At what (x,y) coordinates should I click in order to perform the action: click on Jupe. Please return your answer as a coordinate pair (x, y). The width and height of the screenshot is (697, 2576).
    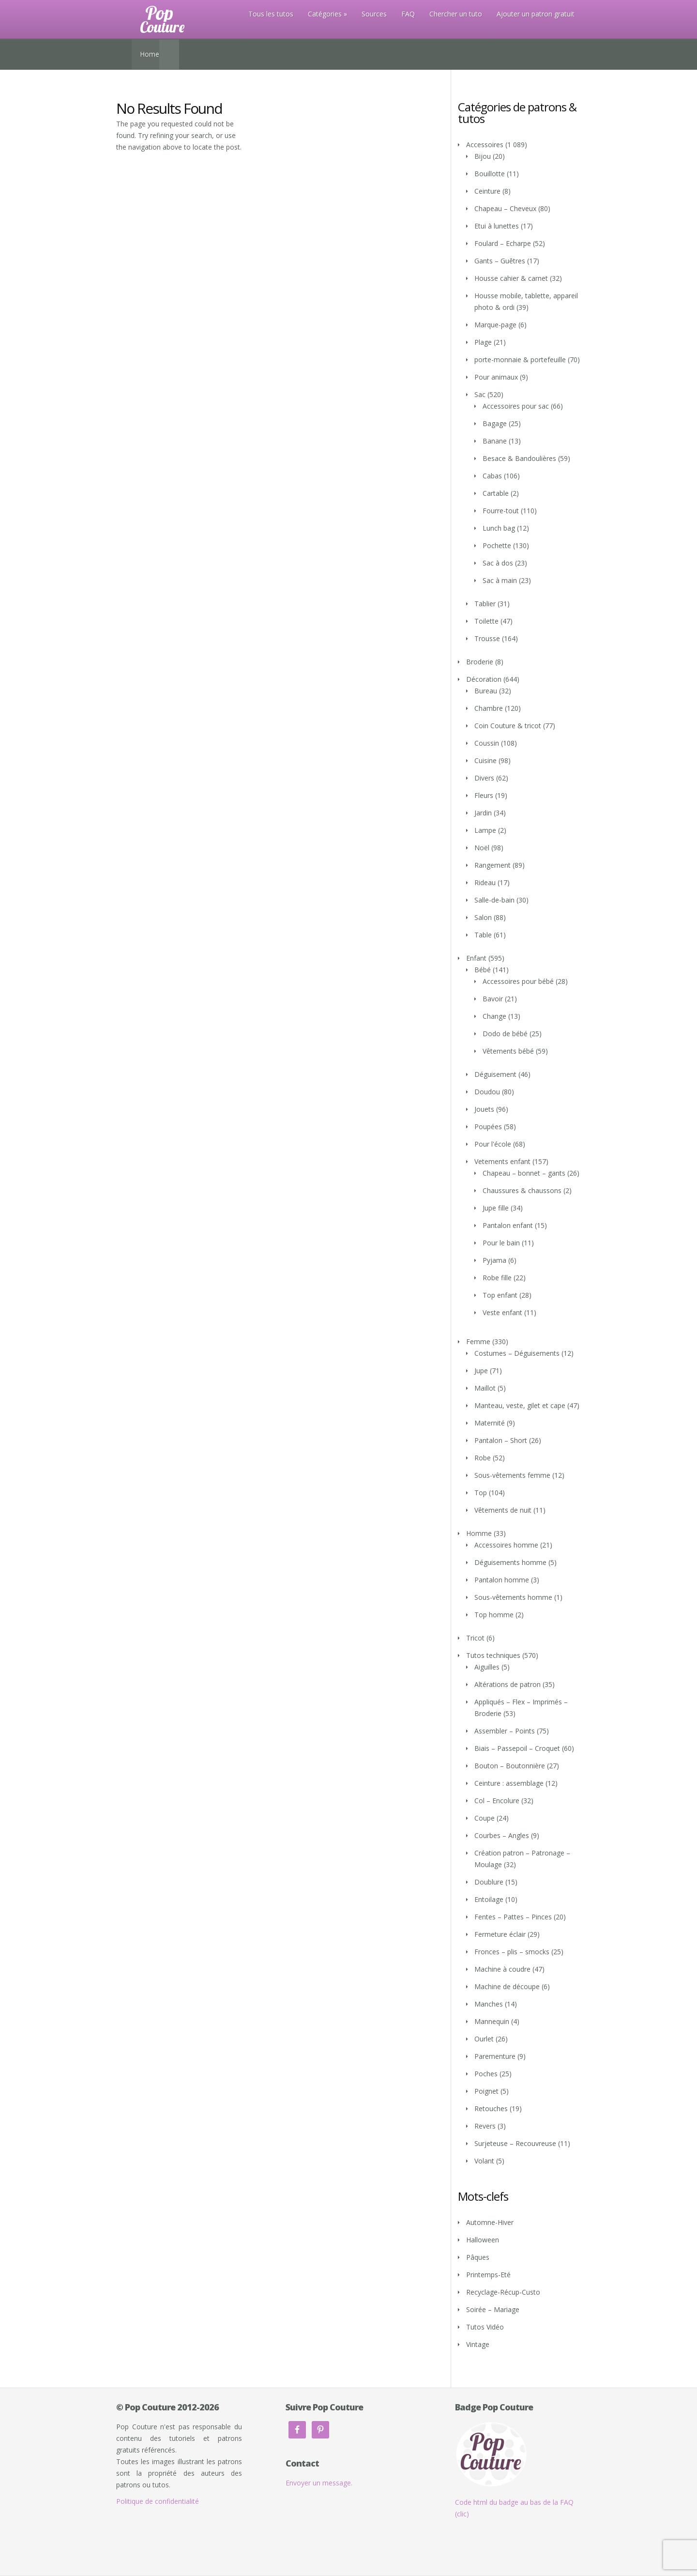
    Looking at the image, I should click on (481, 1370).